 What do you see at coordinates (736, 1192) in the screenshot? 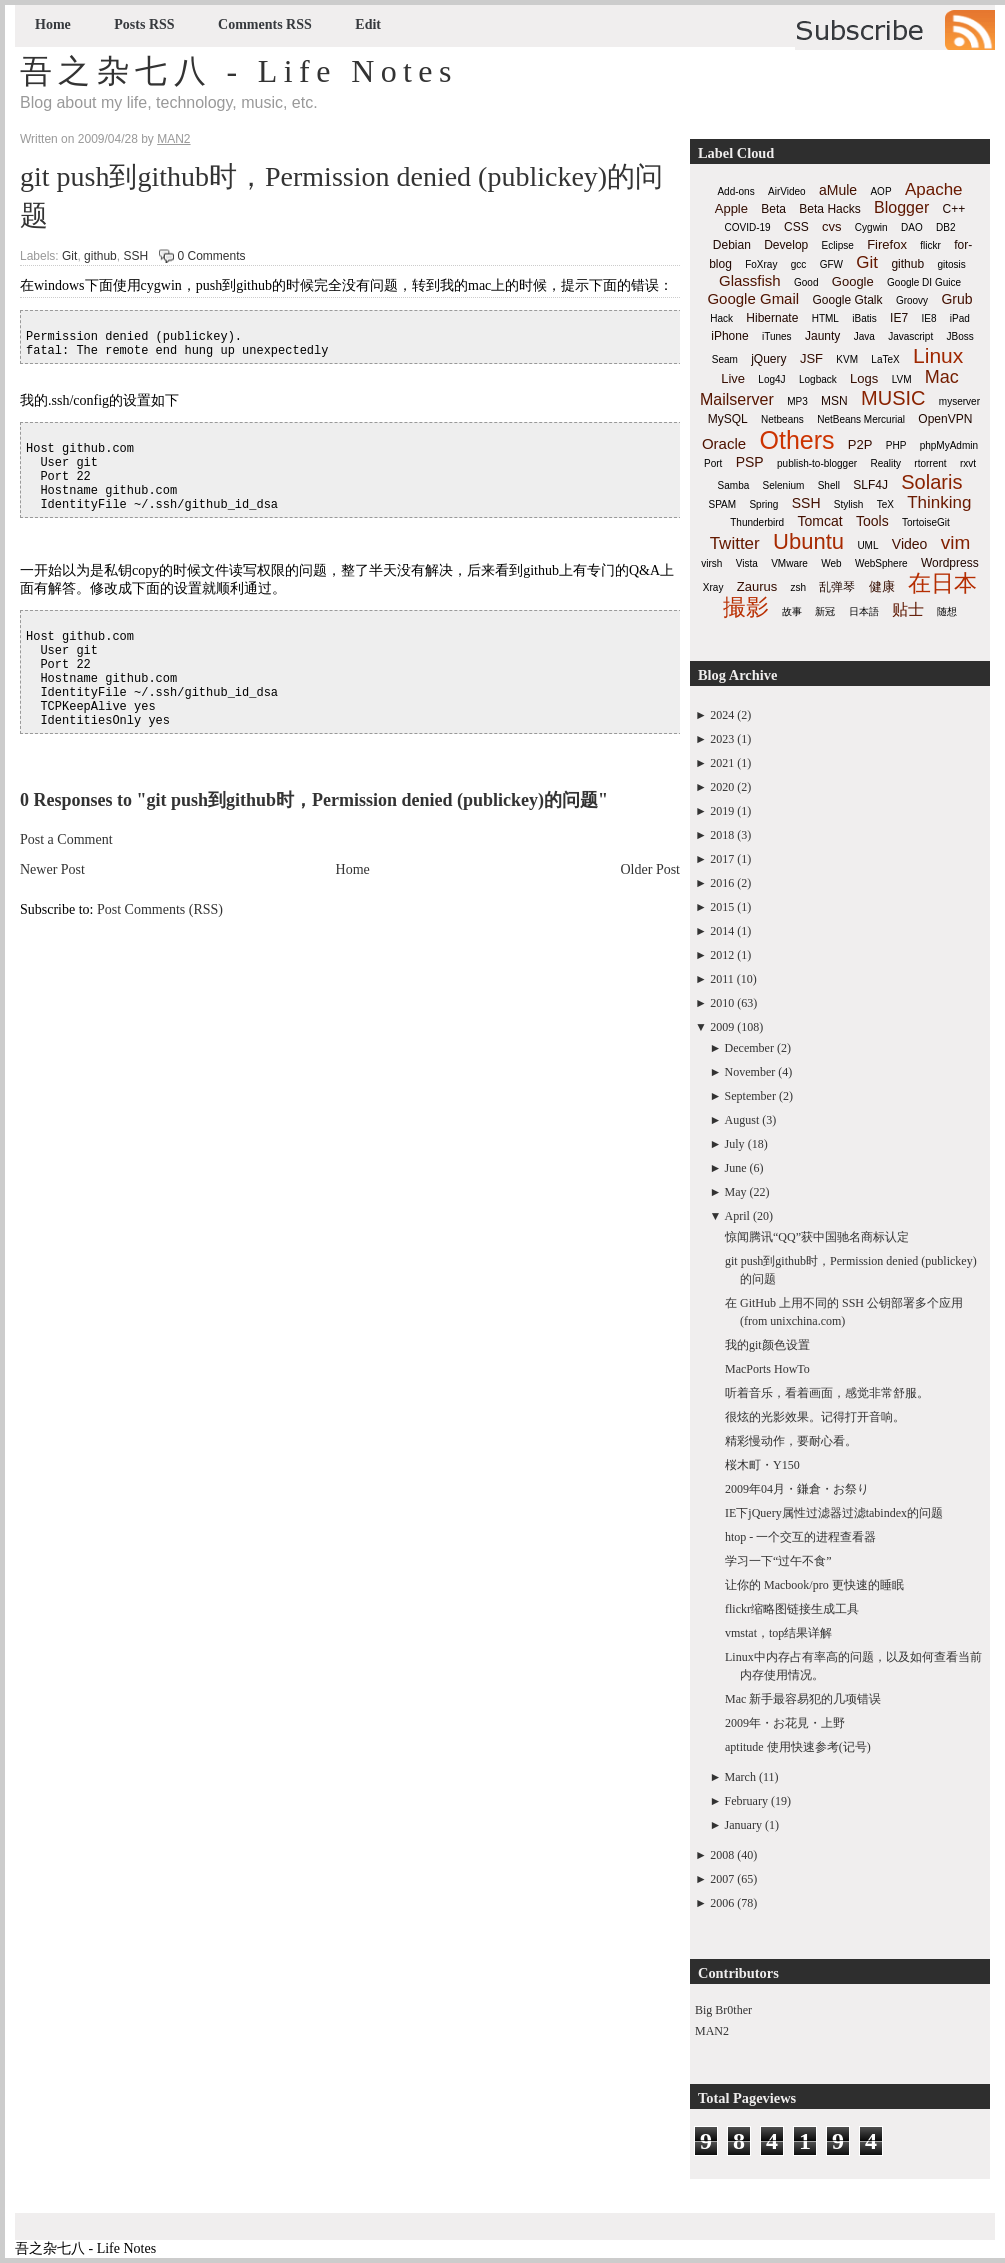
I see `May` at bounding box center [736, 1192].